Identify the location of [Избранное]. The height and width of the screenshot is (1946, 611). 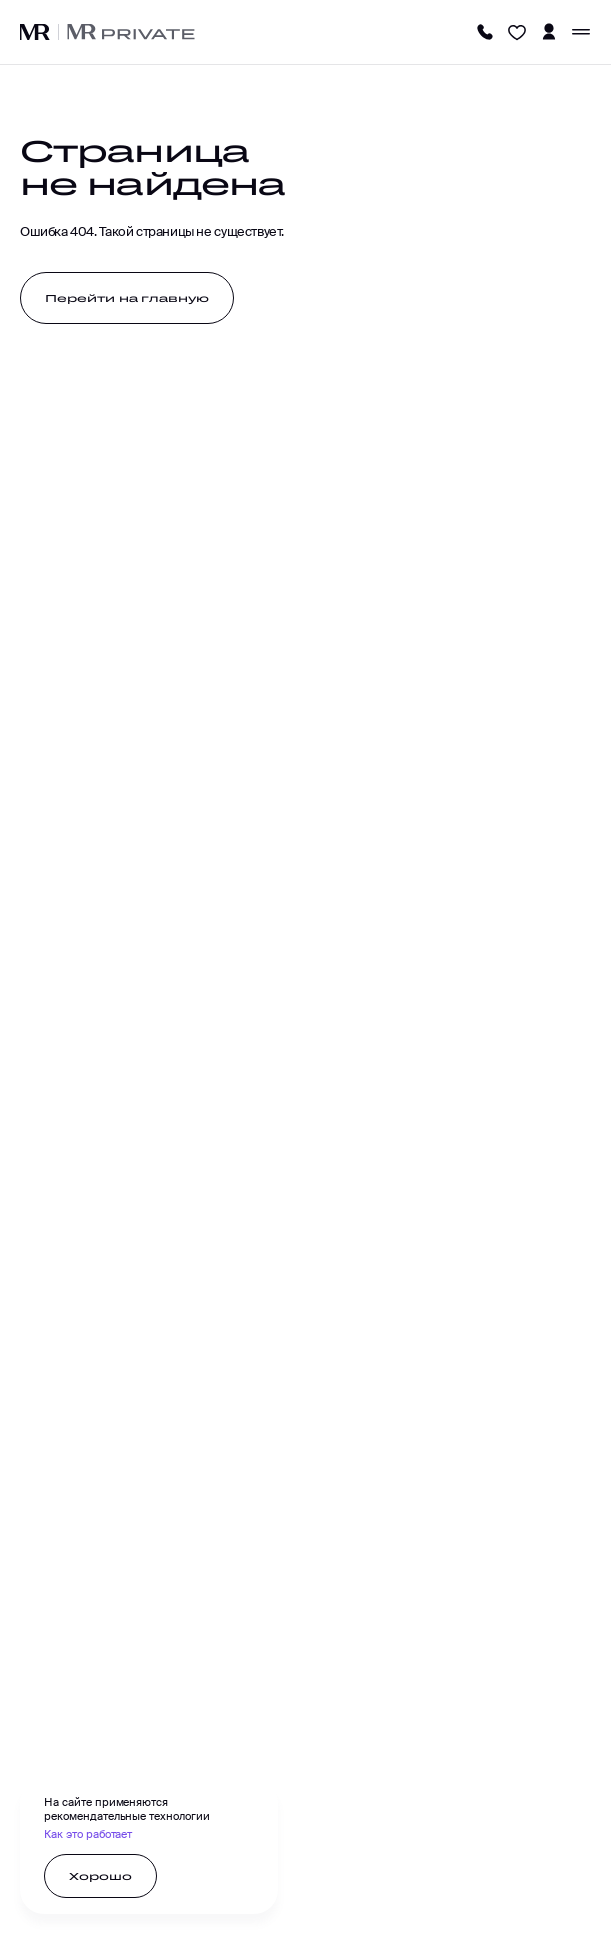
(517, 32).